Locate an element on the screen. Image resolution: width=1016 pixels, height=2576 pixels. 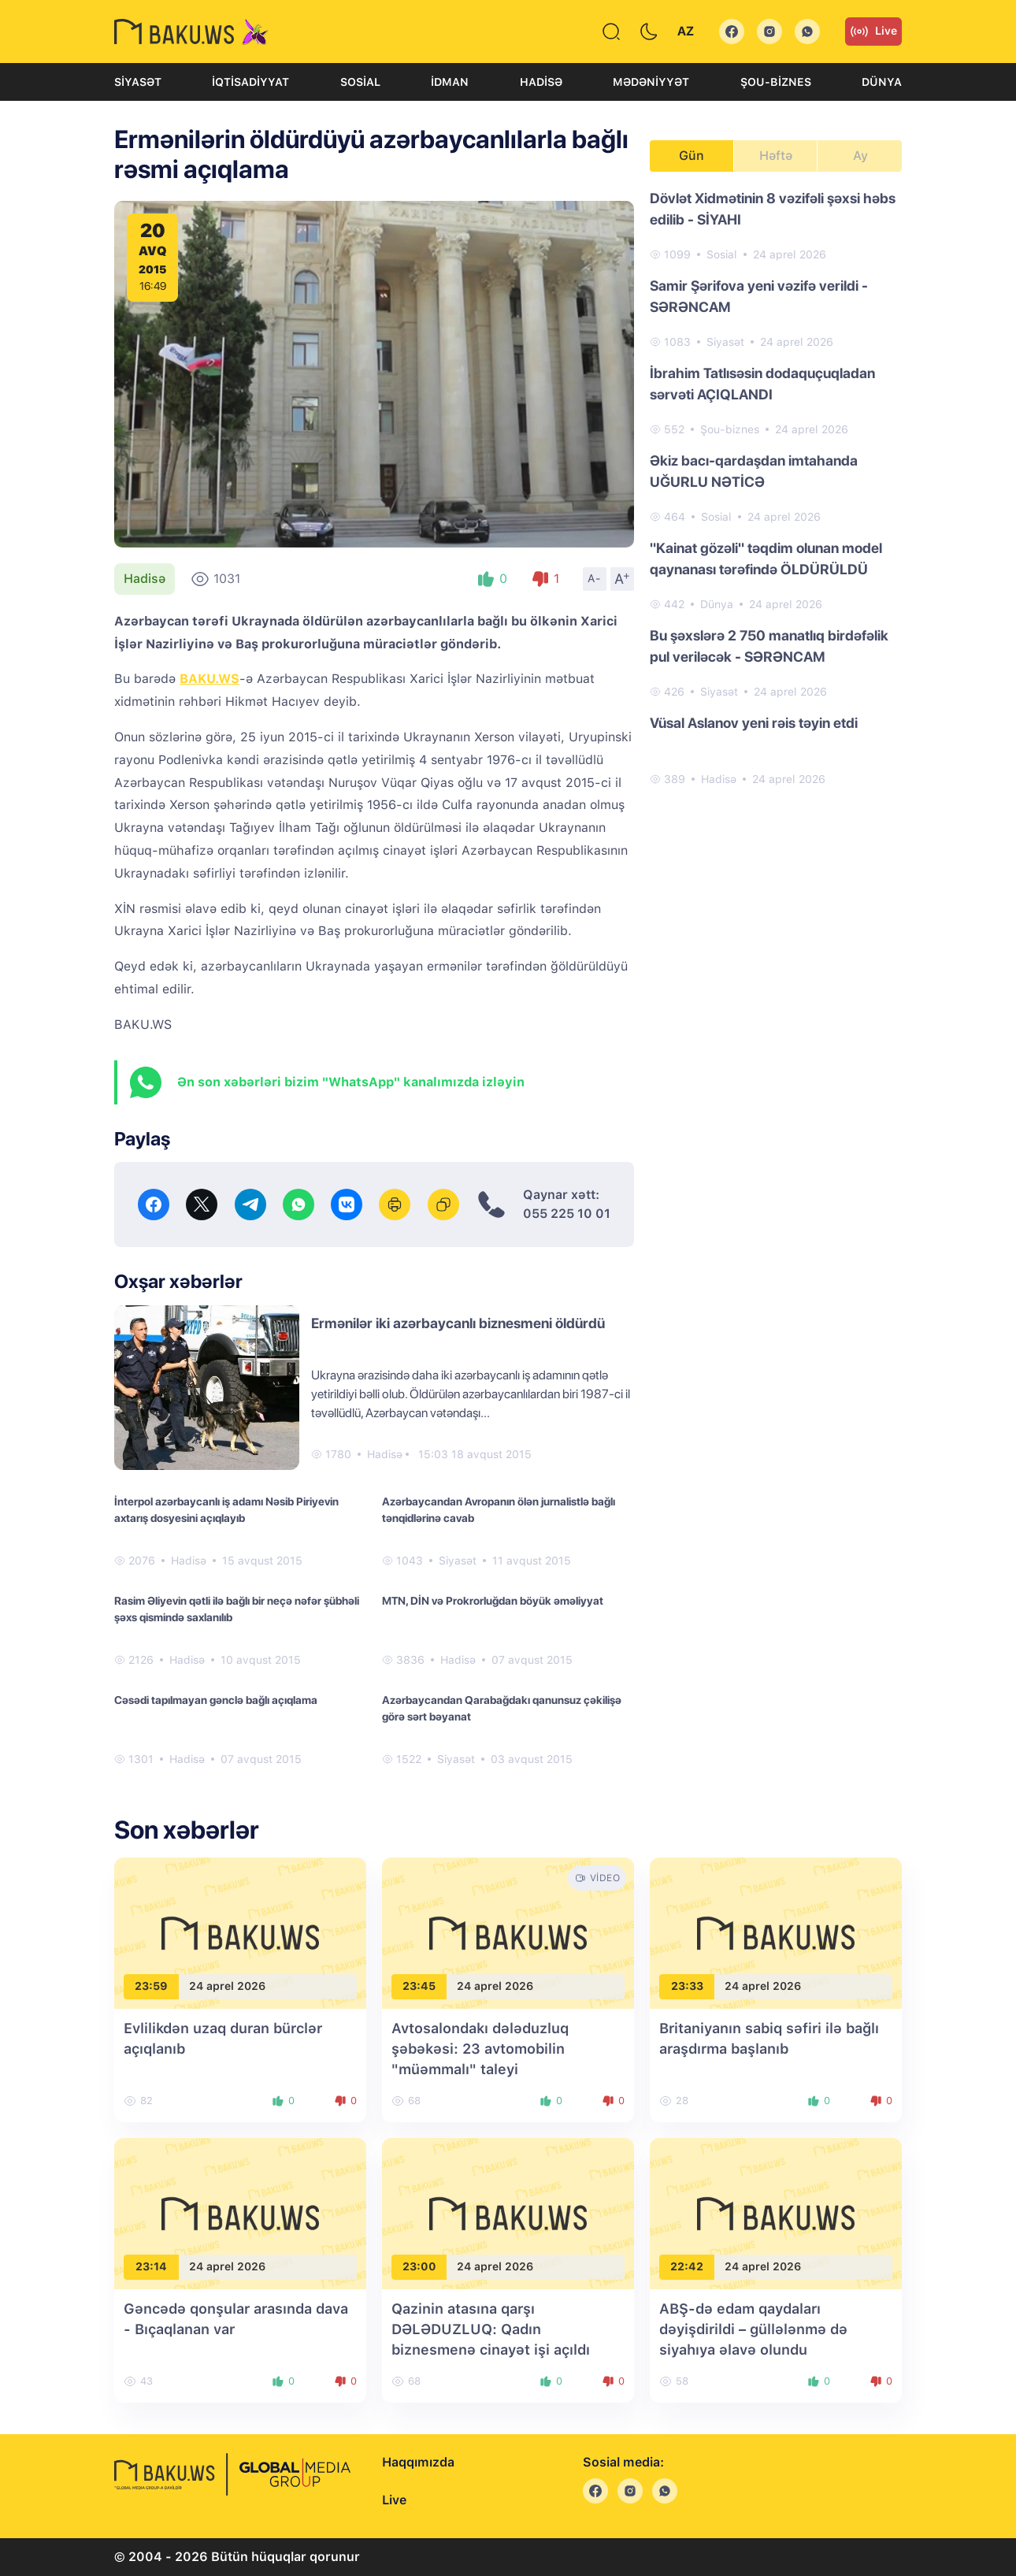
Gün [tab] is located at coordinates (691, 155).